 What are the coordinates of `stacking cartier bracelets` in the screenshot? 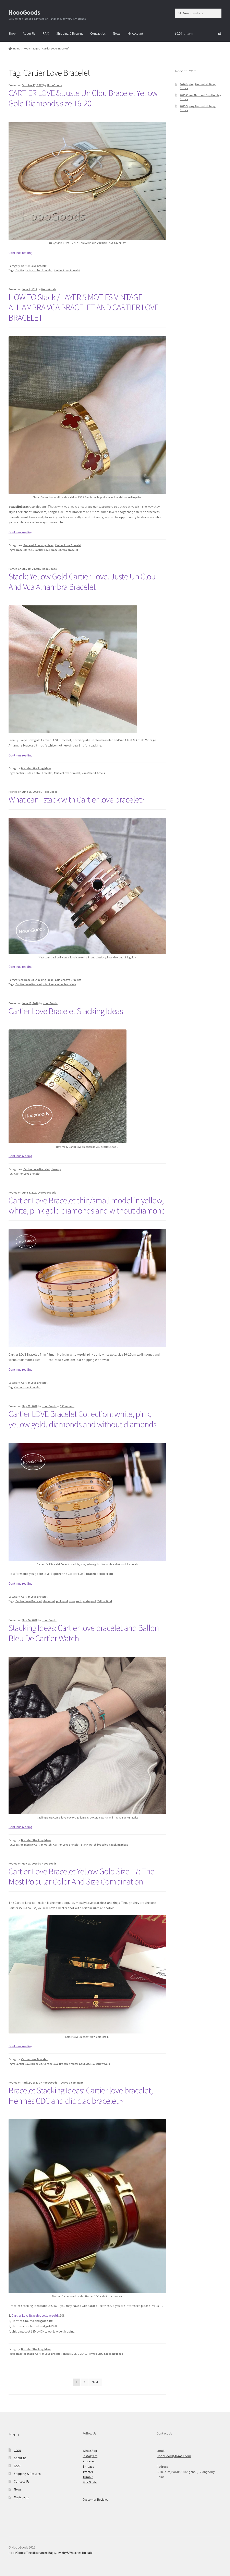 It's located at (59, 984).